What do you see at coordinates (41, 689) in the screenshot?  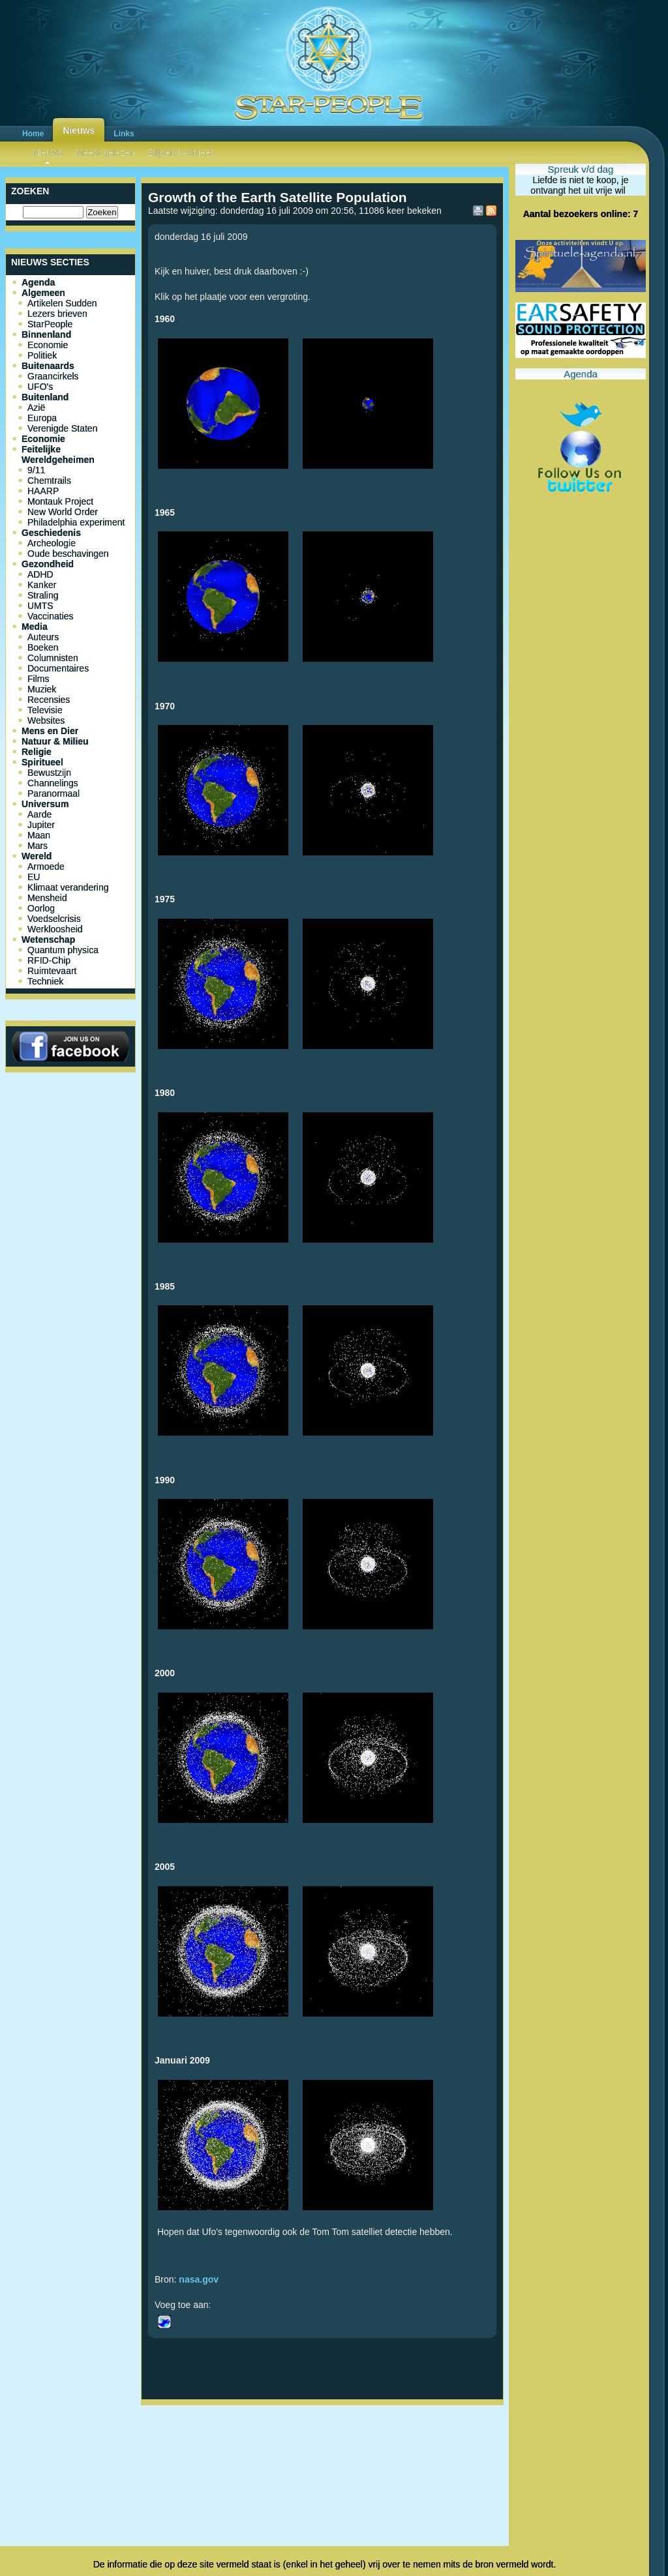 I see `Muziek` at bounding box center [41, 689].